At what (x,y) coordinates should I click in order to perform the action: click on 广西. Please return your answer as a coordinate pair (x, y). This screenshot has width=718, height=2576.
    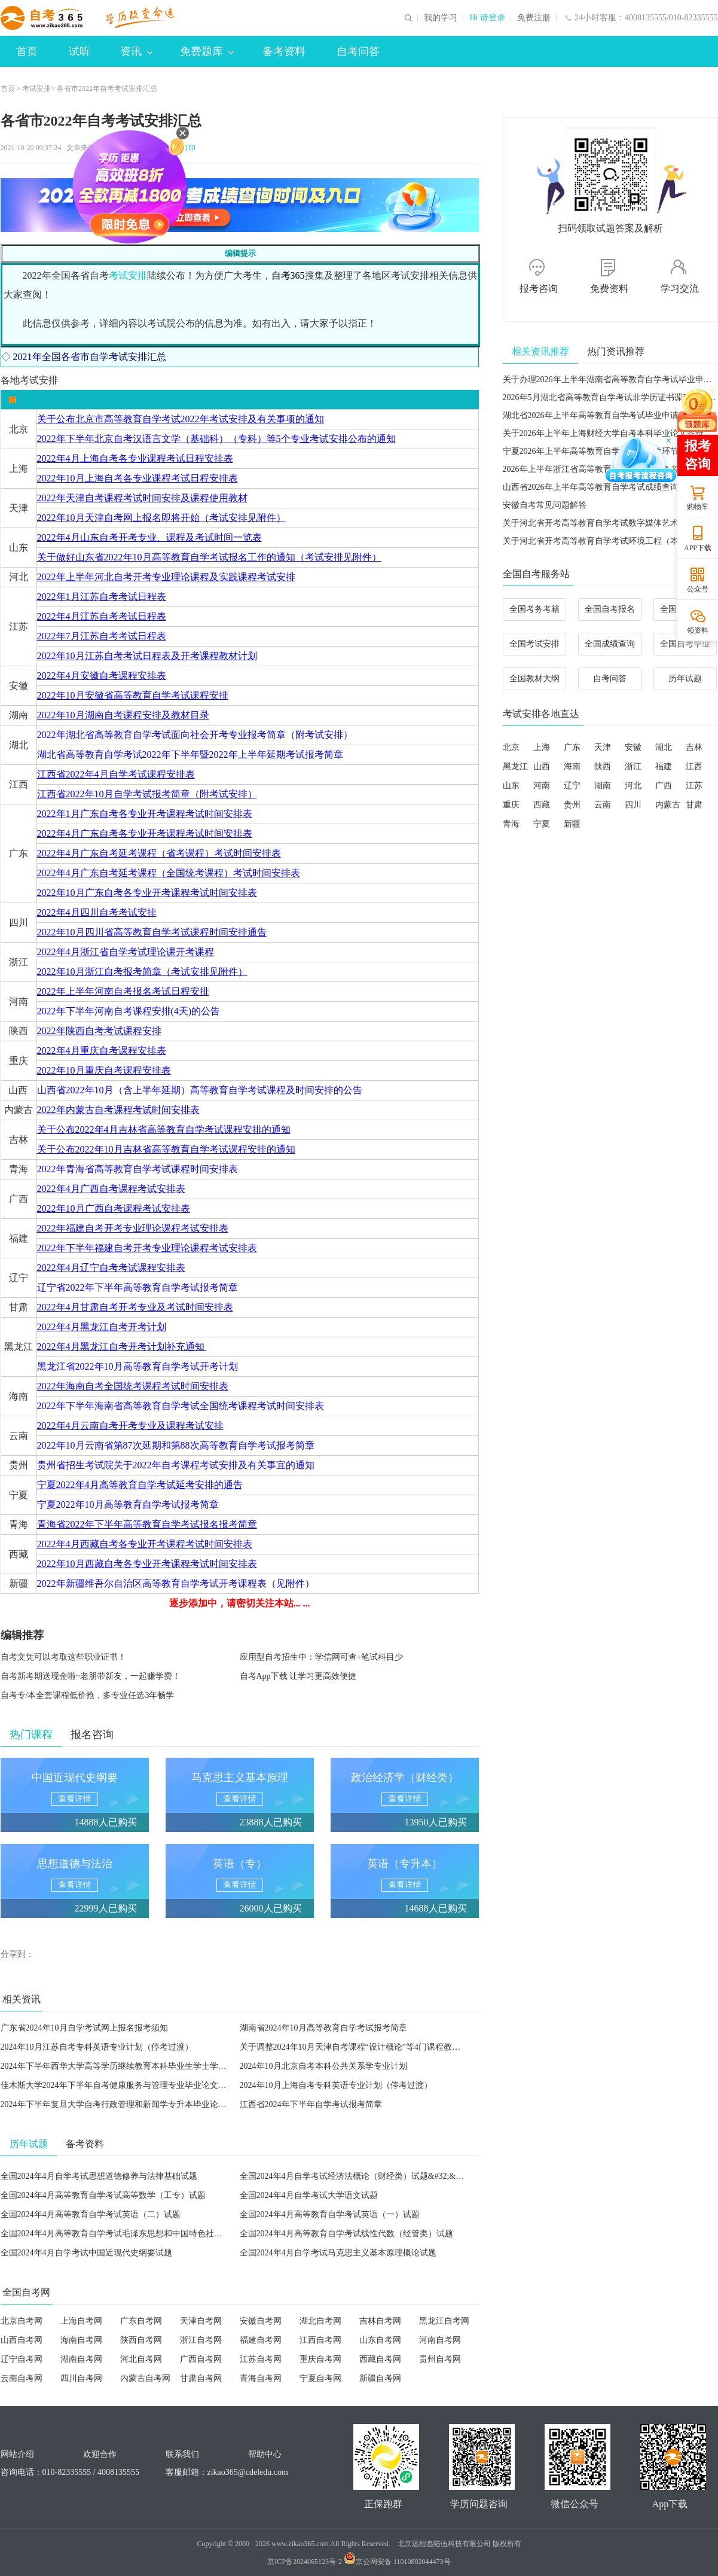
    Looking at the image, I should click on (663, 785).